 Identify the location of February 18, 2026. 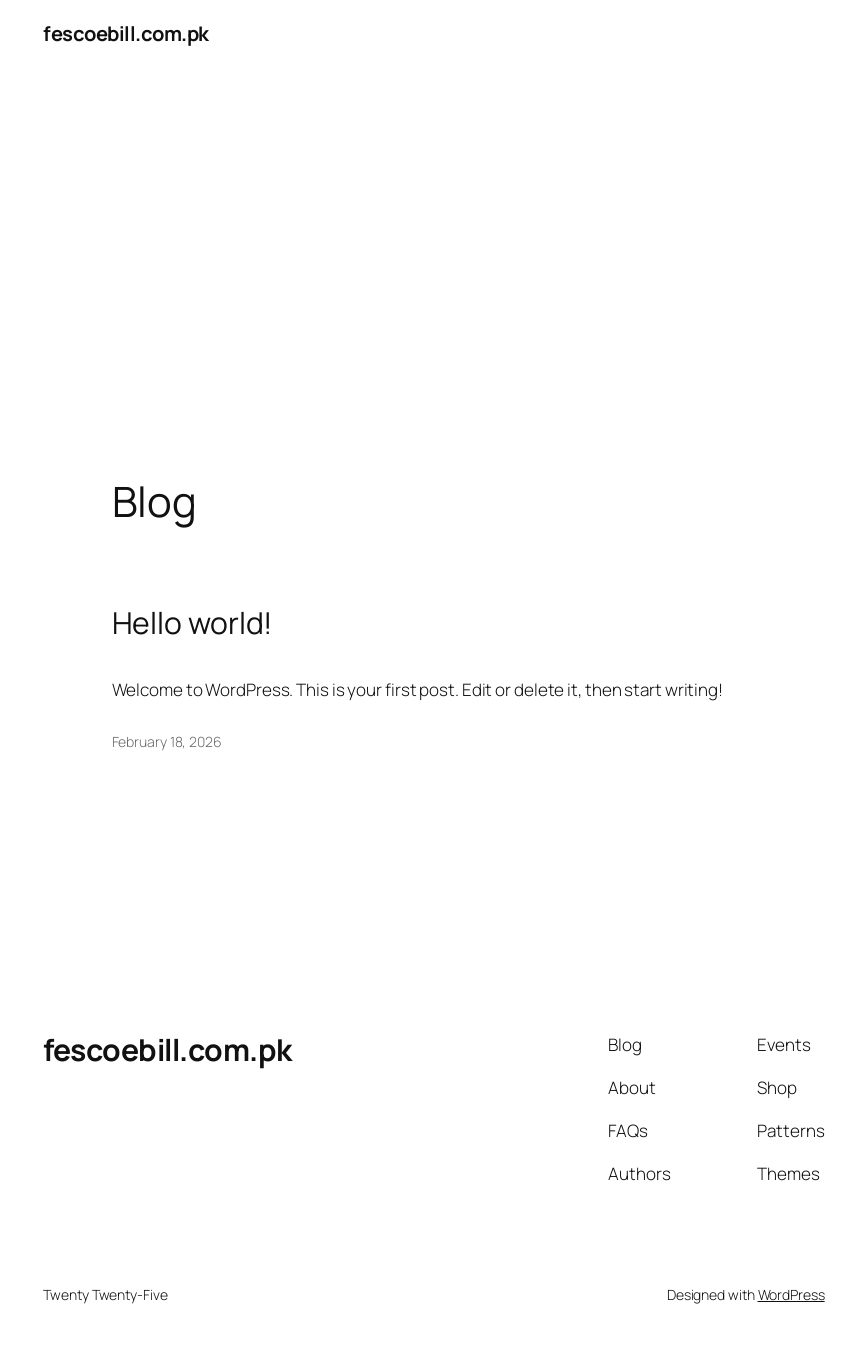
(167, 741).